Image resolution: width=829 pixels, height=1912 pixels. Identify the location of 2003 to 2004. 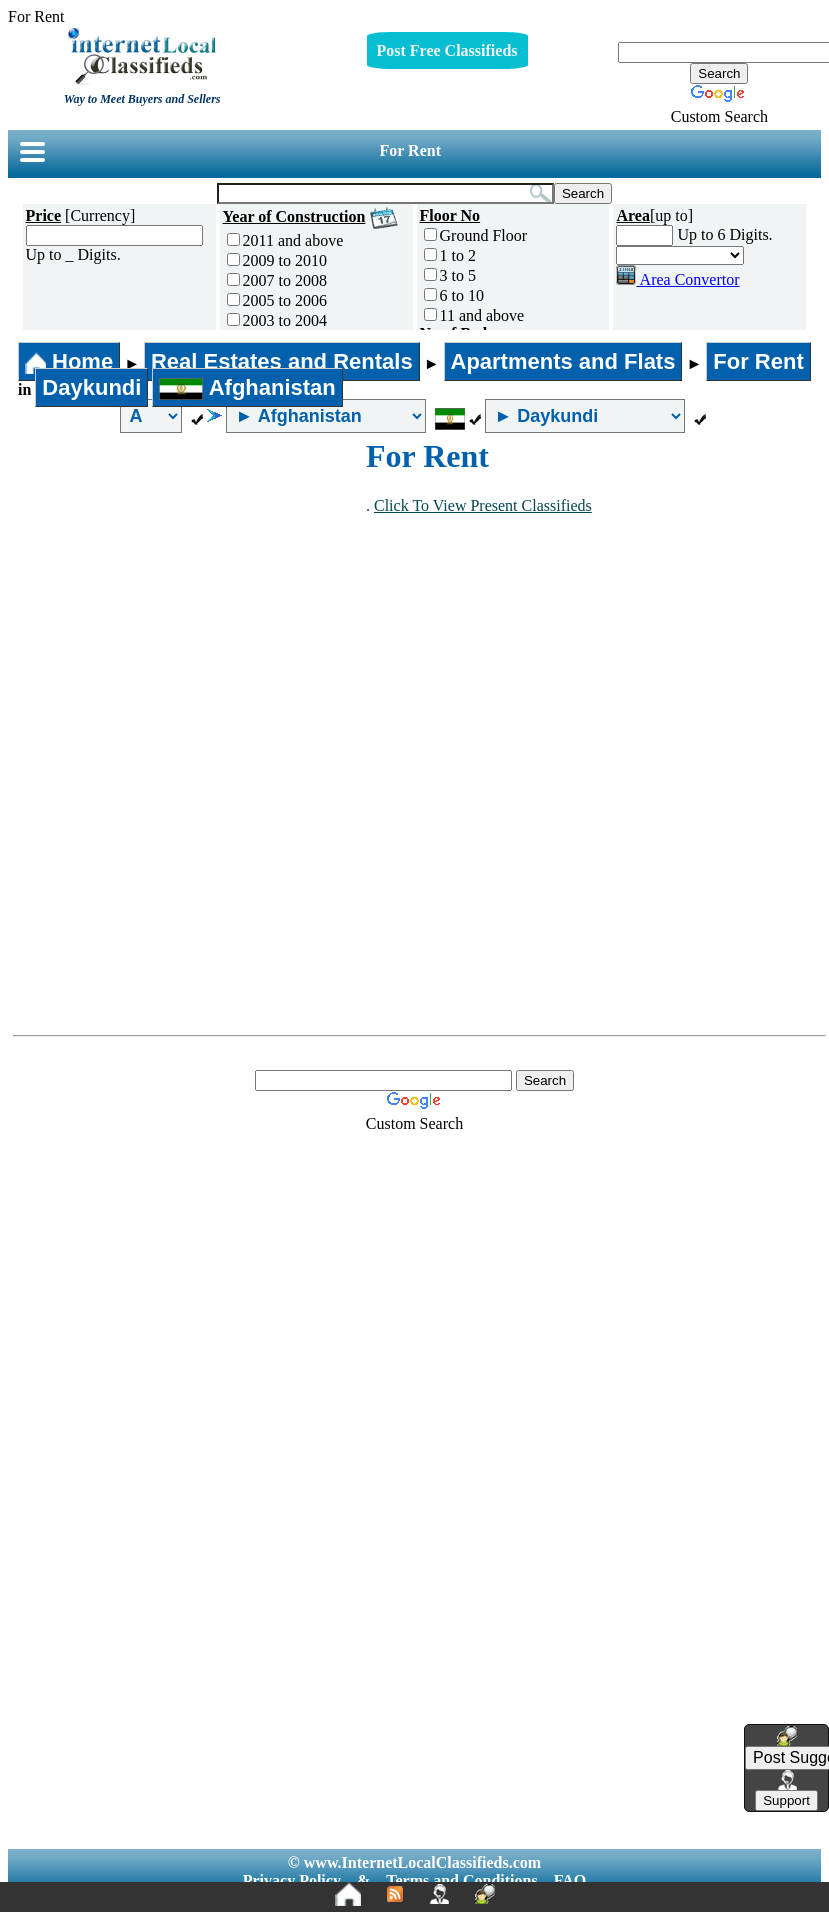
(277, 320).